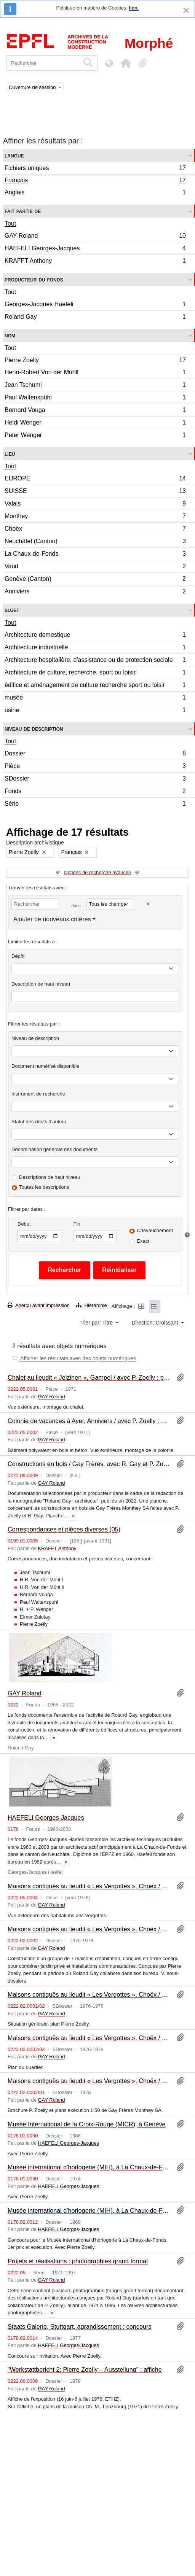  What do you see at coordinates (44, 1187) in the screenshot?
I see `Toutes les descriptions` at bounding box center [44, 1187].